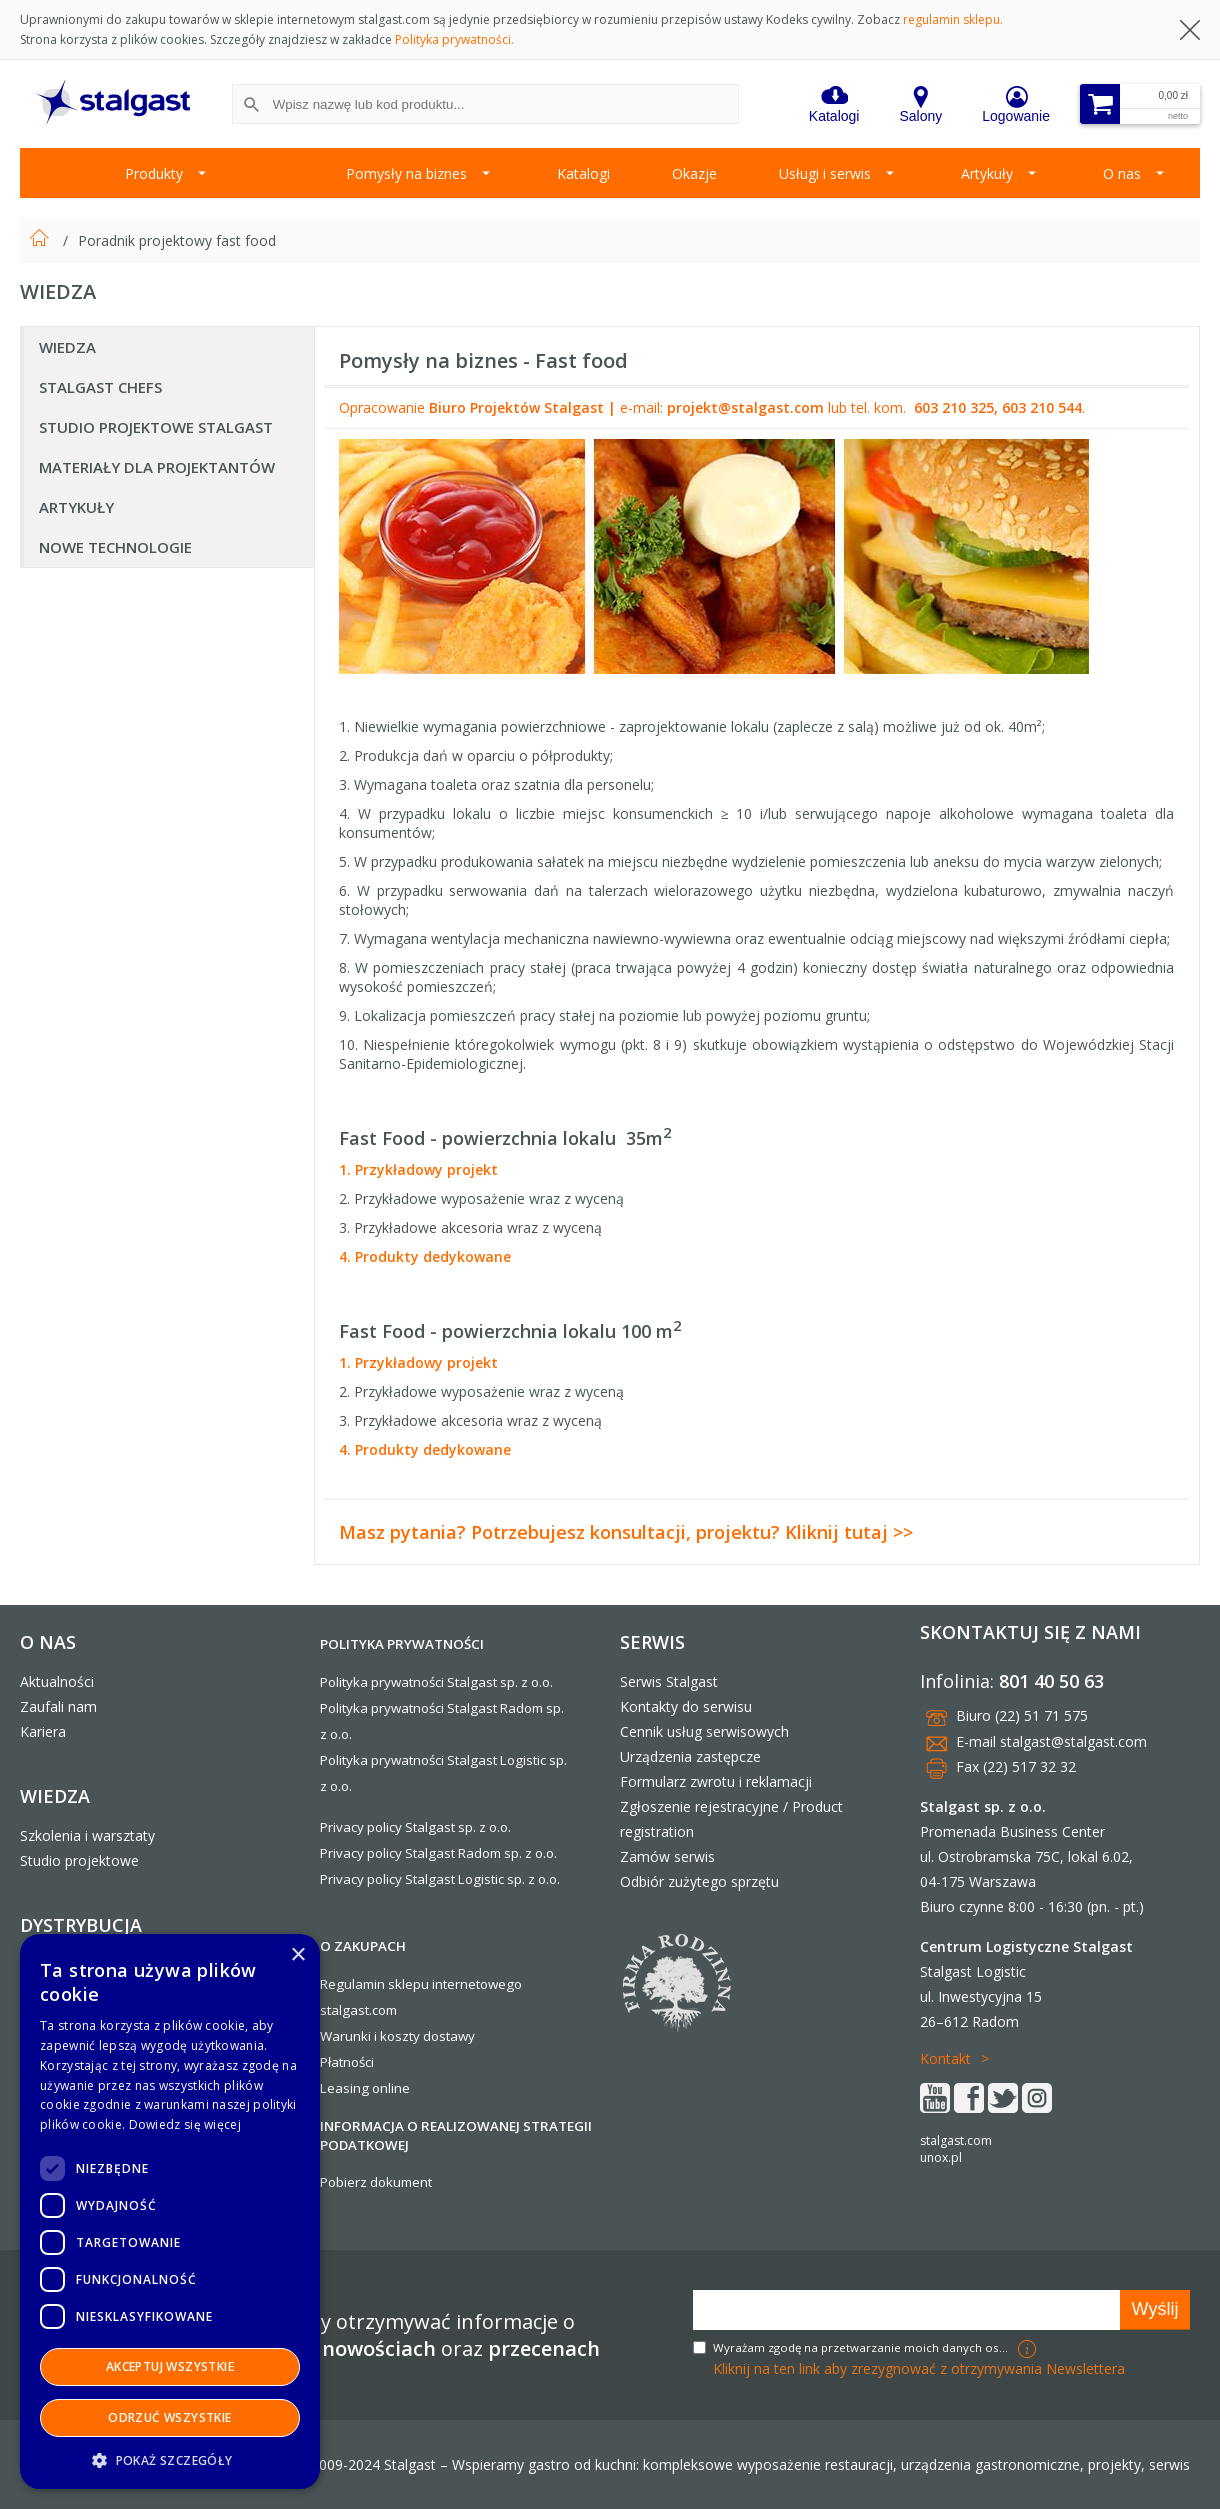 Image resolution: width=1220 pixels, height=2509 pixels. Describe the element at coordinates (454, 39) in the screenshot. I see `Polityka prywatności.` at that location.